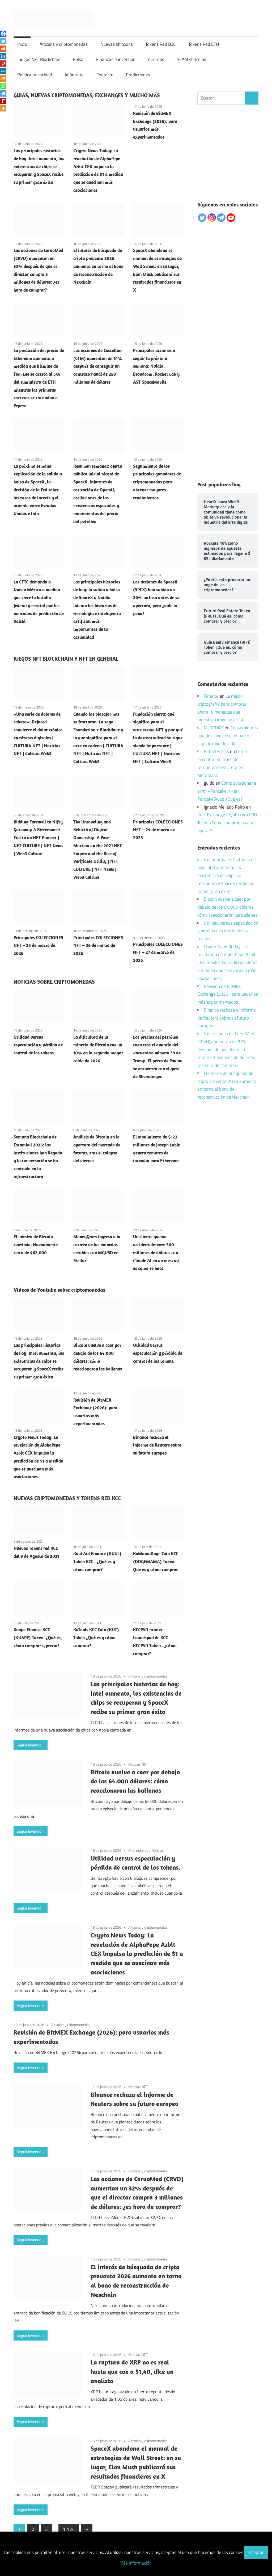 The width and height of the screenshot is (272, 2576). What do you see at coordinates (3, 71) in the screenshot?
I see `[MeWe]` at bounding box center [3, 71].